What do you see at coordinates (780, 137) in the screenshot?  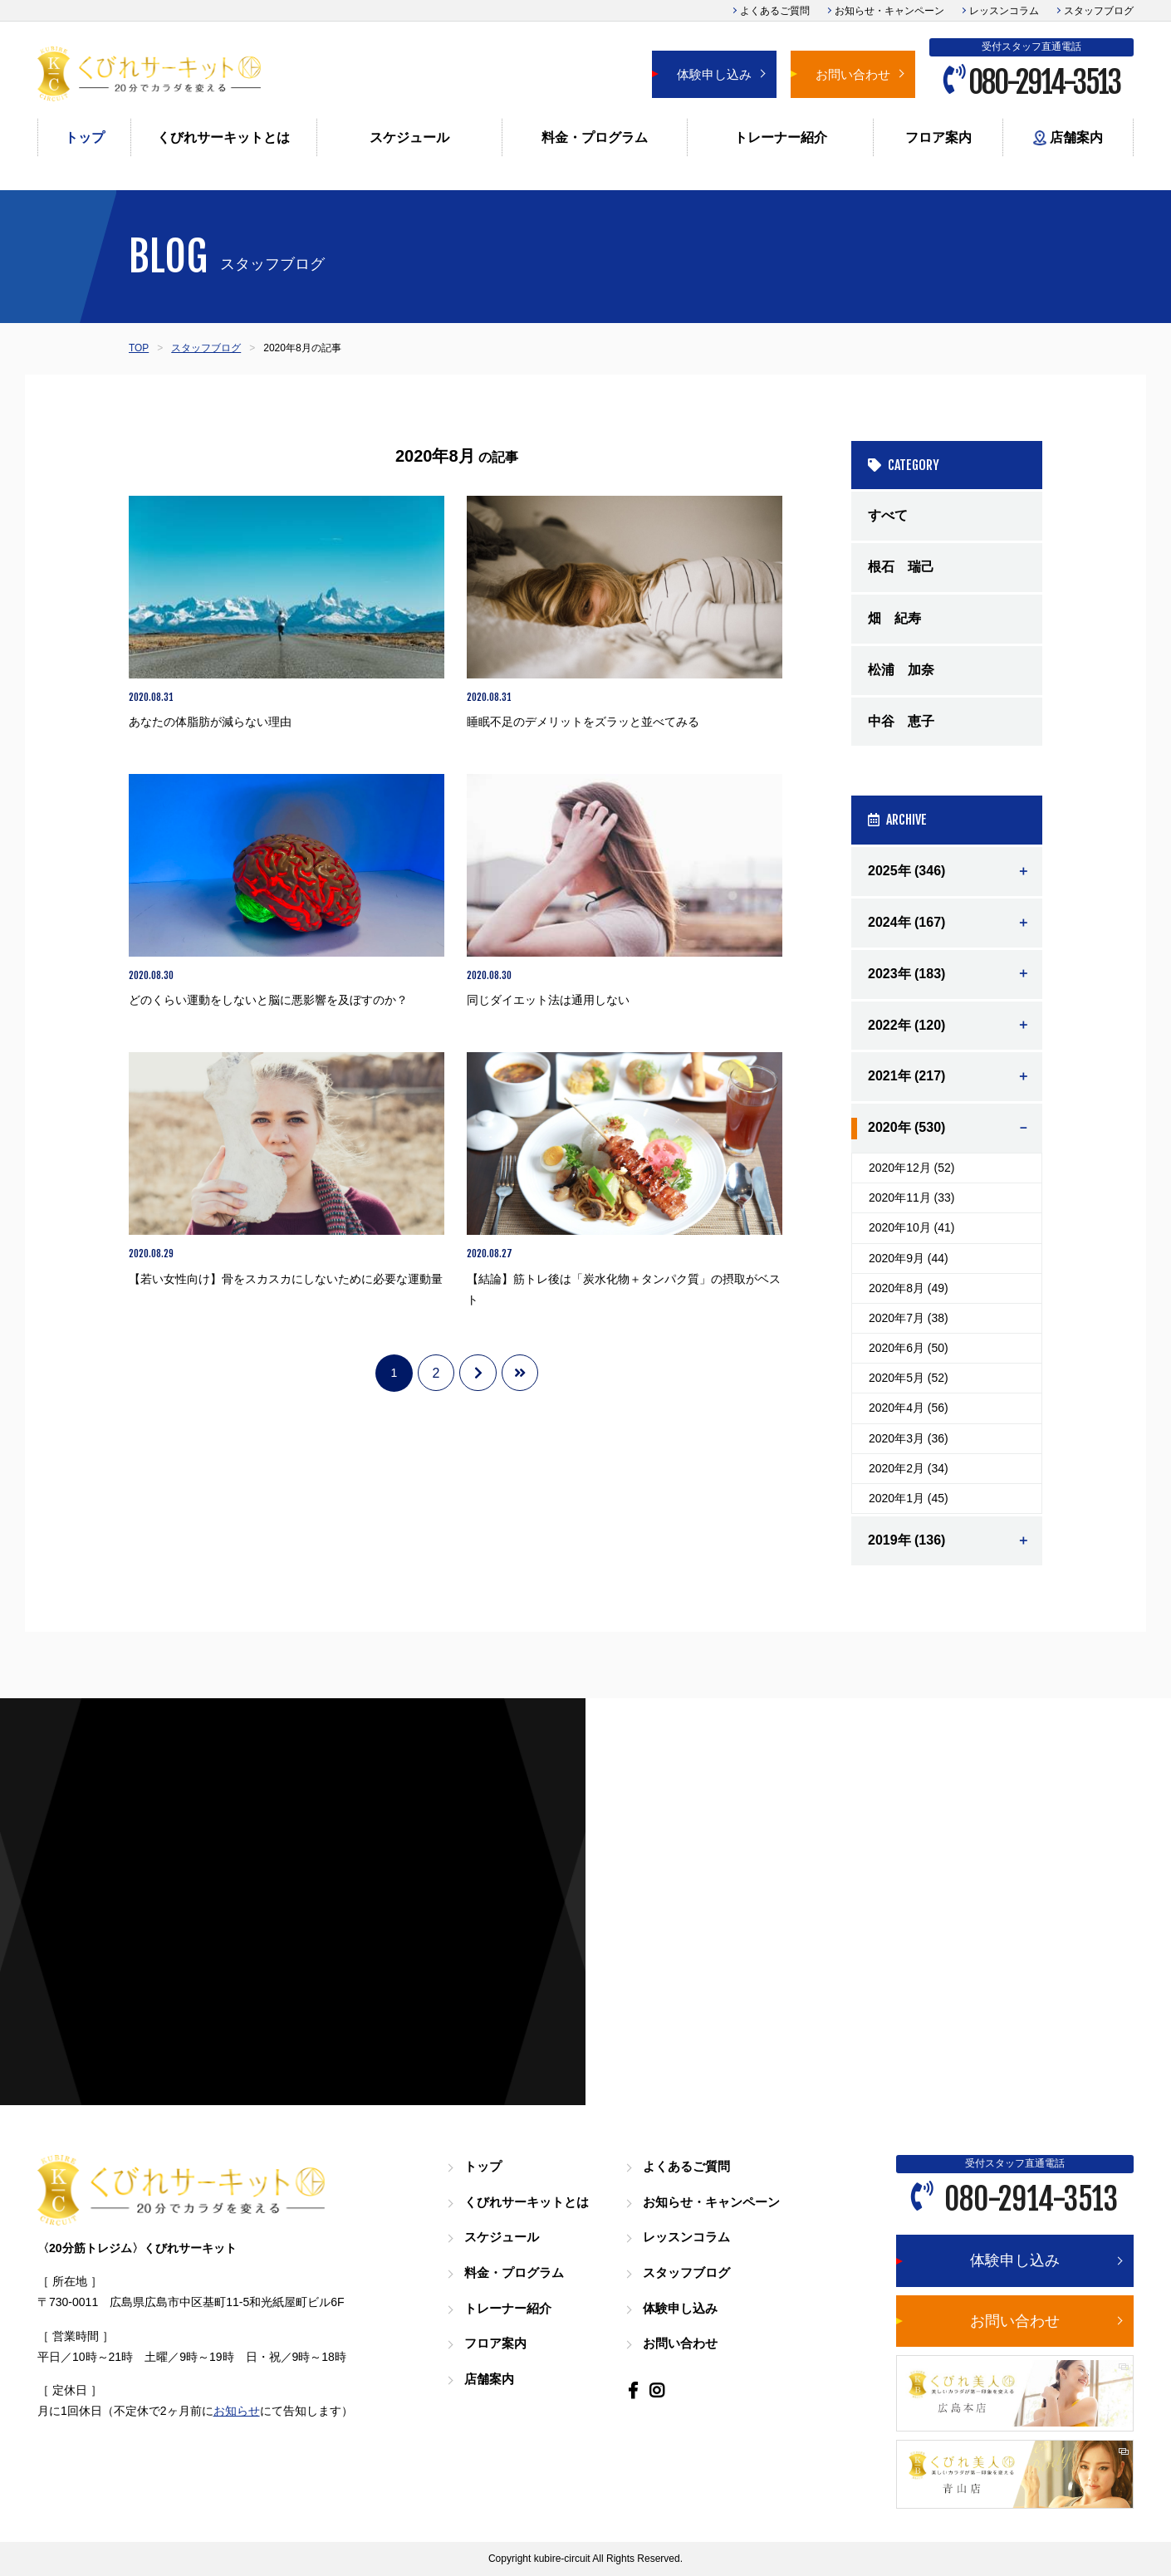 I see `トレーナー紹介` at bounding box center [780, 137].